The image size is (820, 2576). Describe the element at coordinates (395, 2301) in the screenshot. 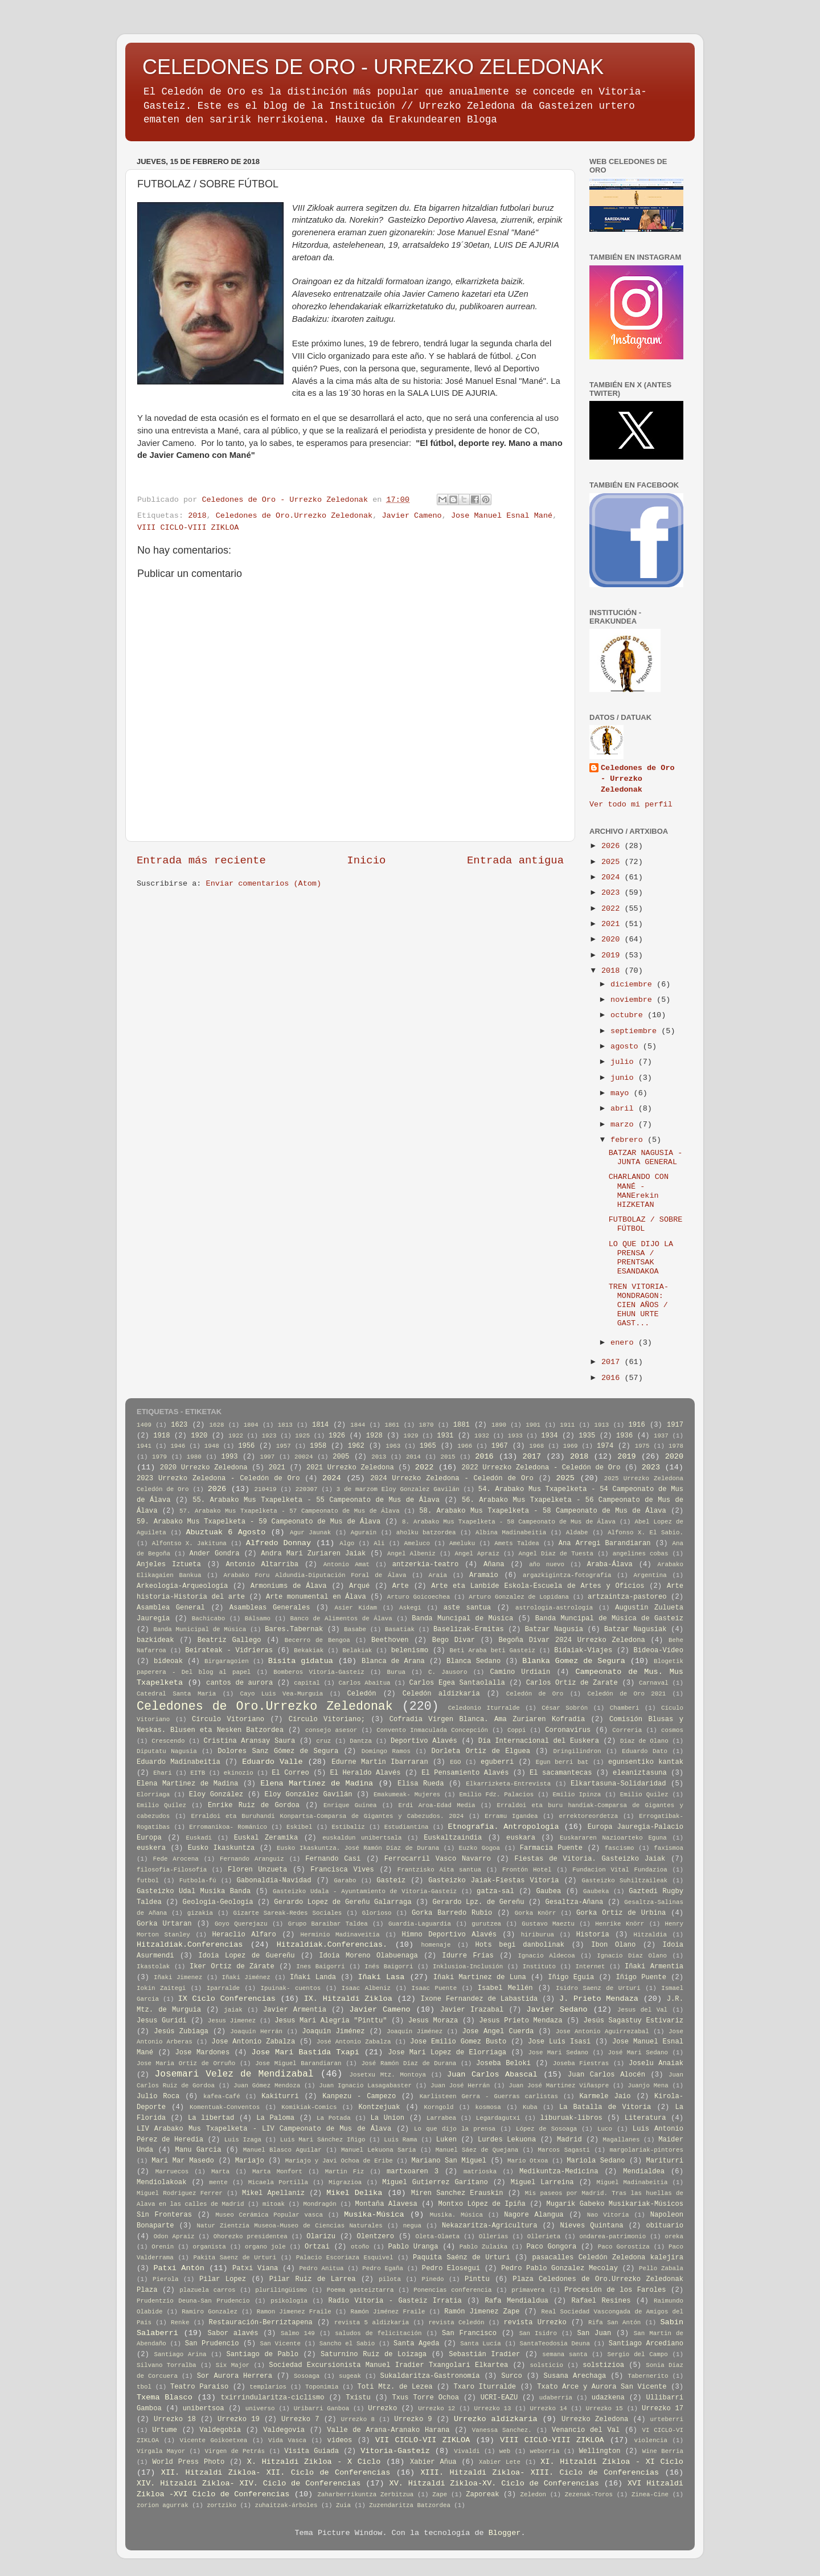

I see `Radio Vitoria - Gasteiz Irratia` at that location.